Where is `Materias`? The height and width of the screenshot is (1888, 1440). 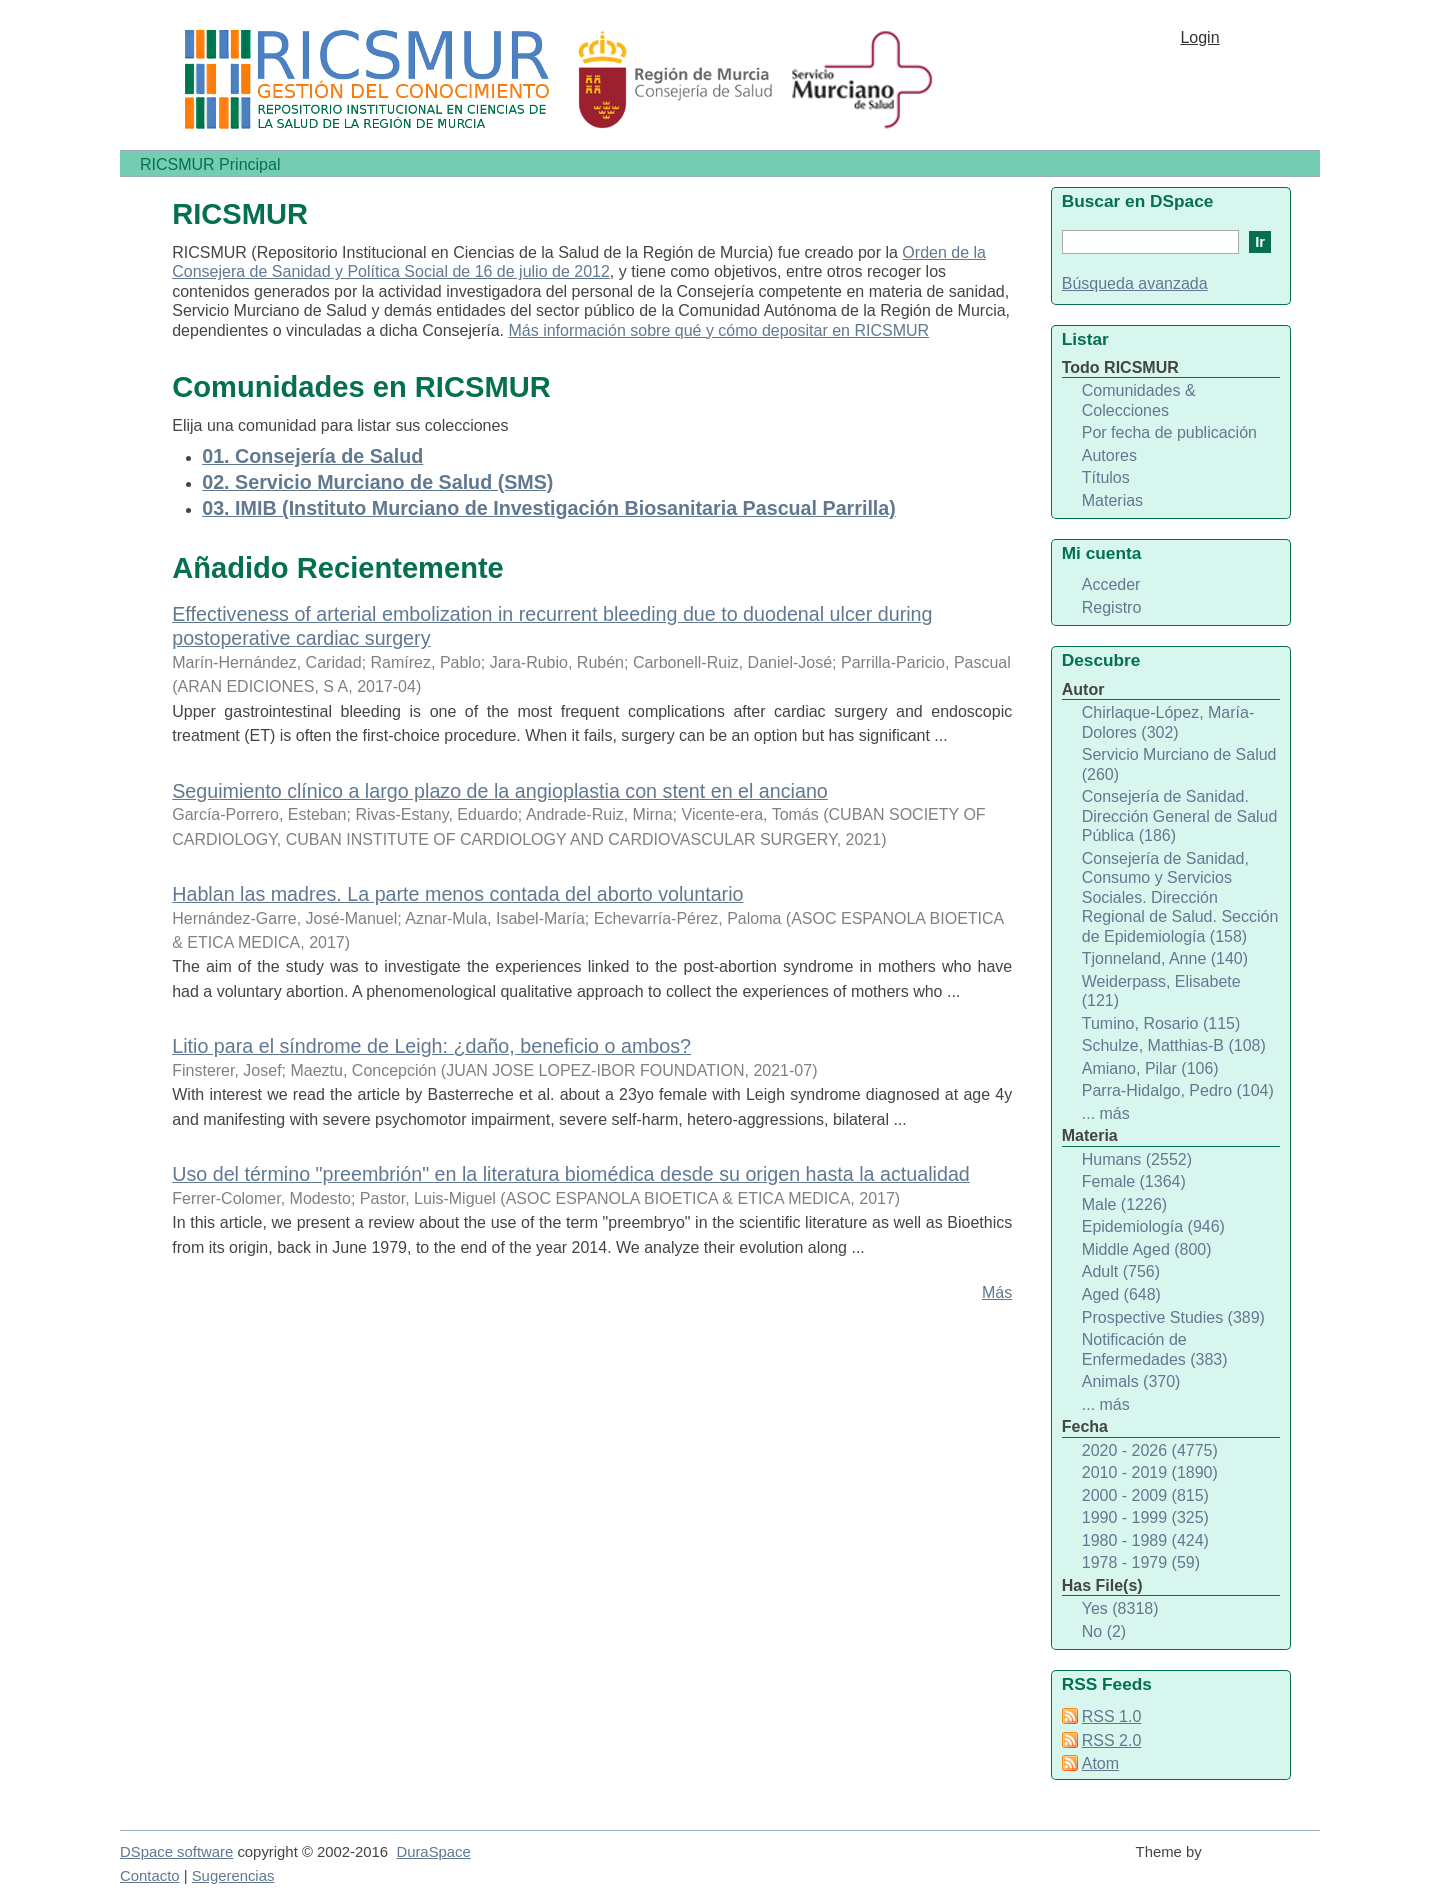
Materias is located at coordinates (1112, 500).